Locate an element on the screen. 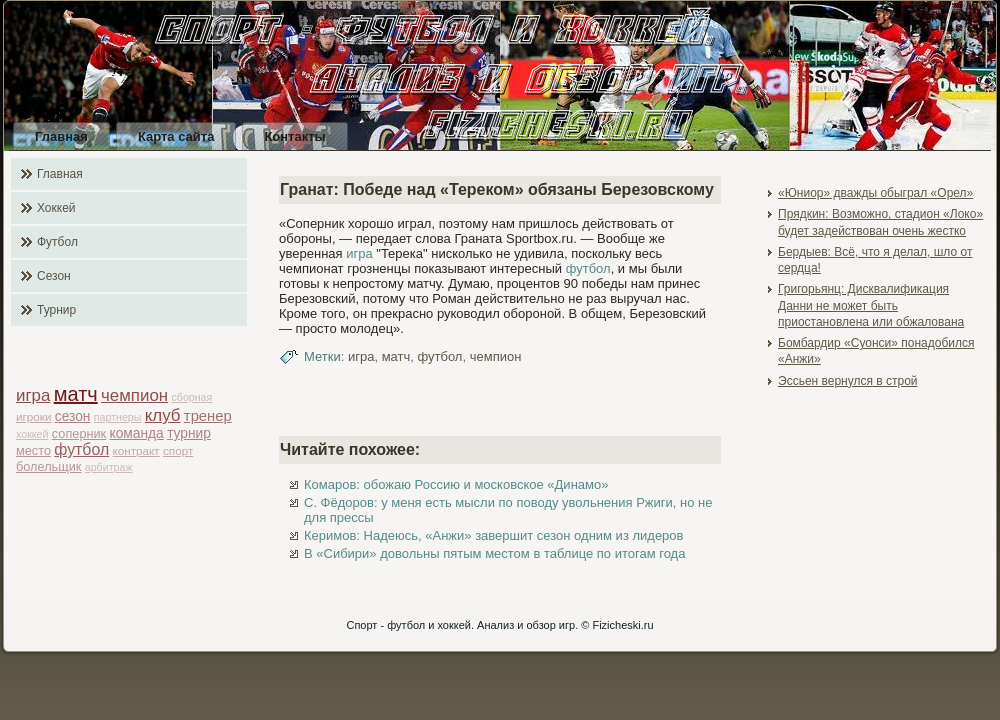  спорт is located at coordinates (178, 450).